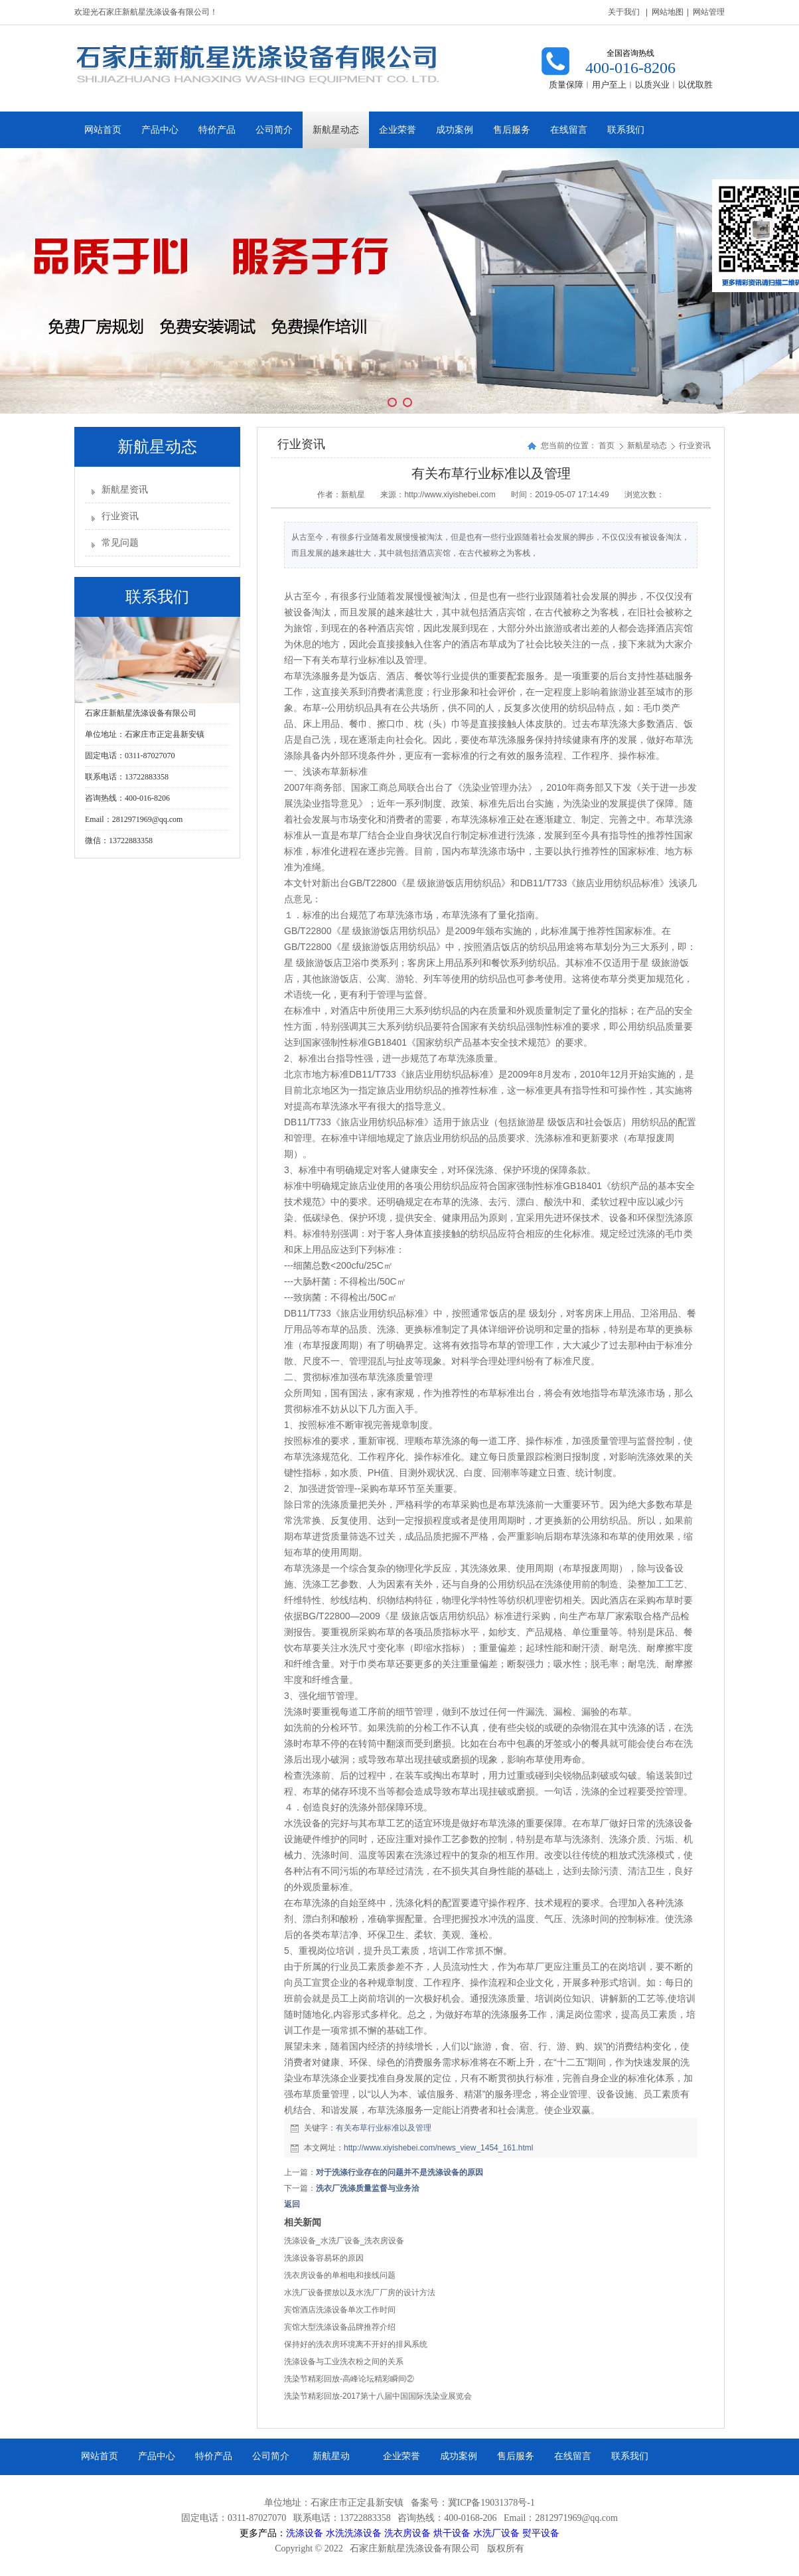  Describe the element at coordinates (491, 2503) in the screenshot. I see `冀ICP备19031378号-1` at that location.